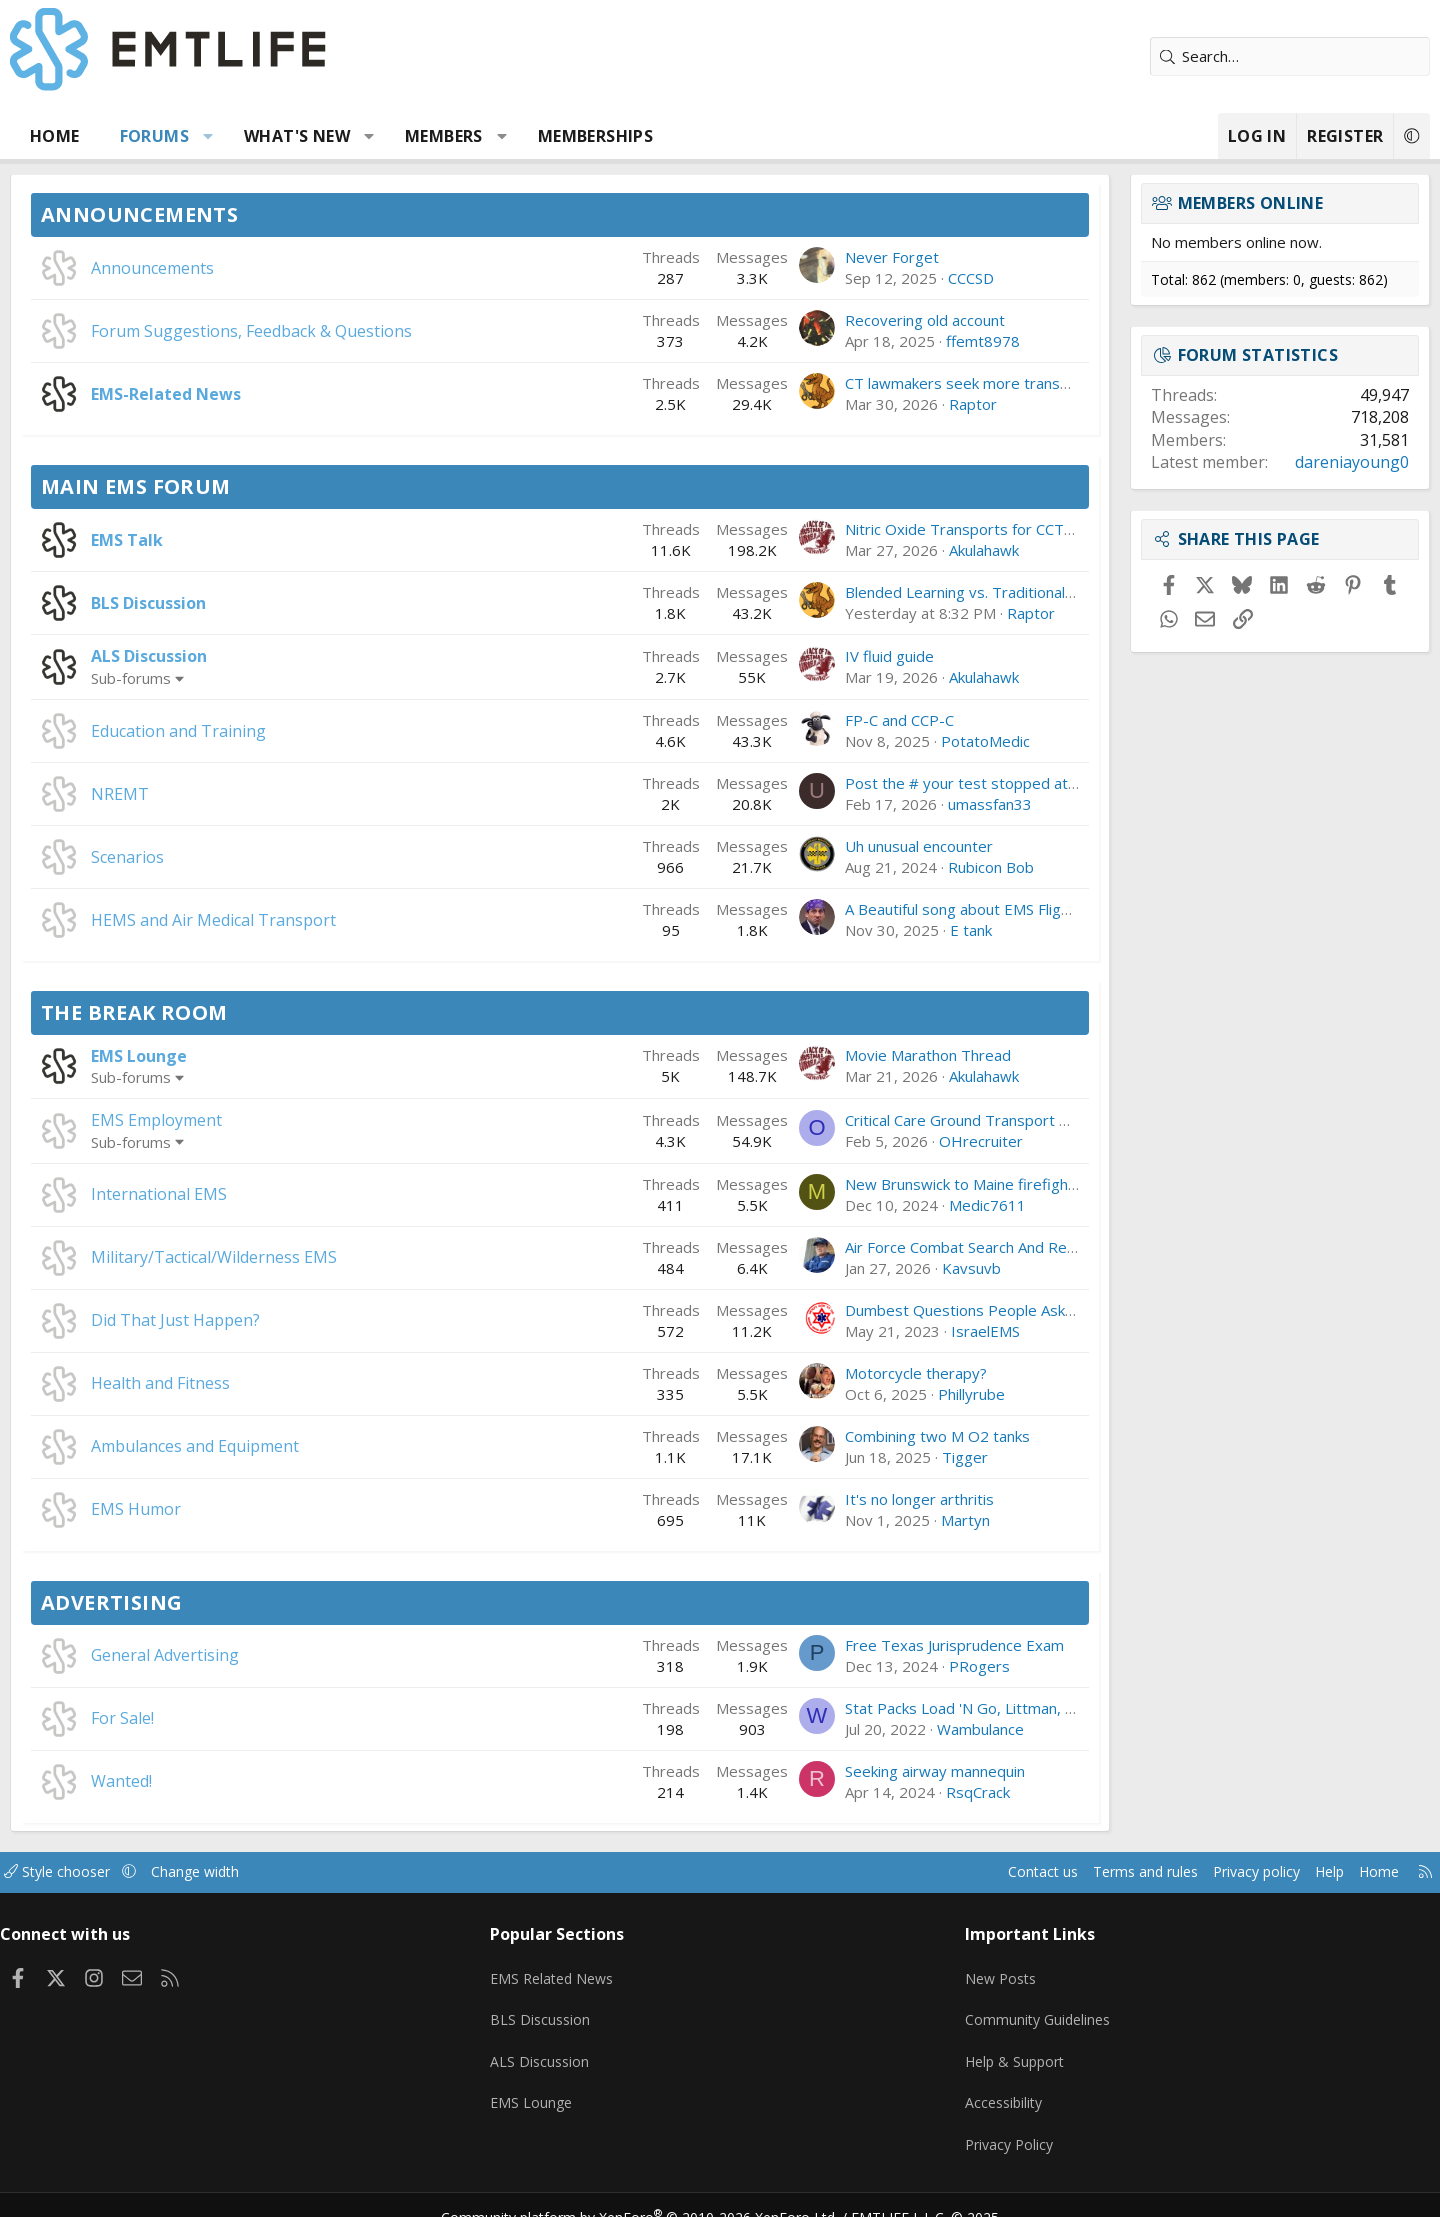  What do you see at coordinates (1215, 56) in the screenshot?
I see `[Search]` at bounding box center [1215, 56].